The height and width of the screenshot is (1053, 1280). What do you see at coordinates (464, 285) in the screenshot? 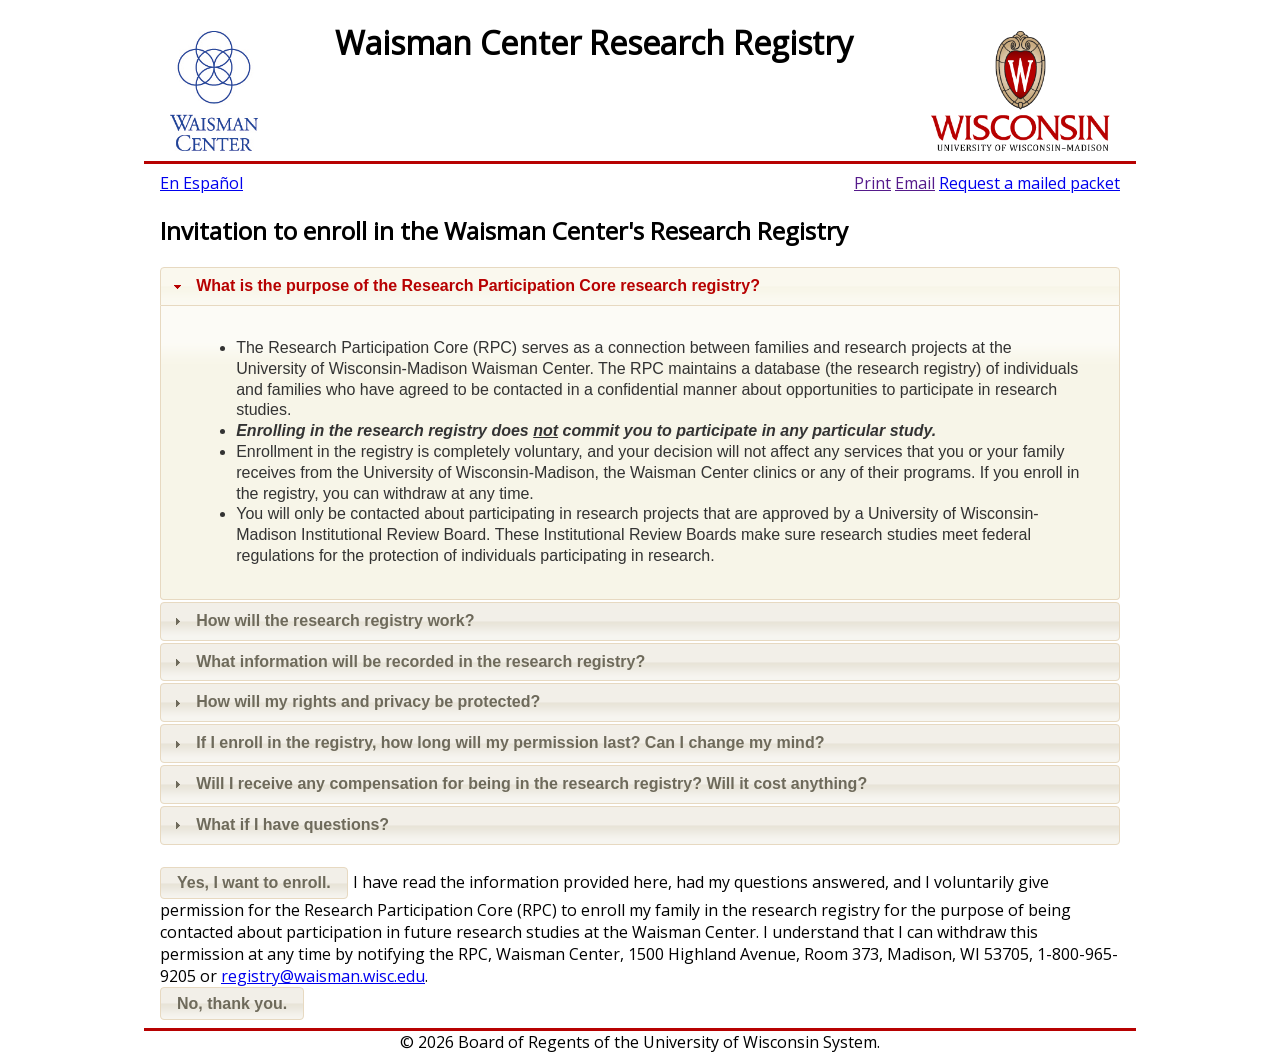
I see `What is the purpose of the Research Participation Core research registry? [tab]` at bounding box center [464, 285].